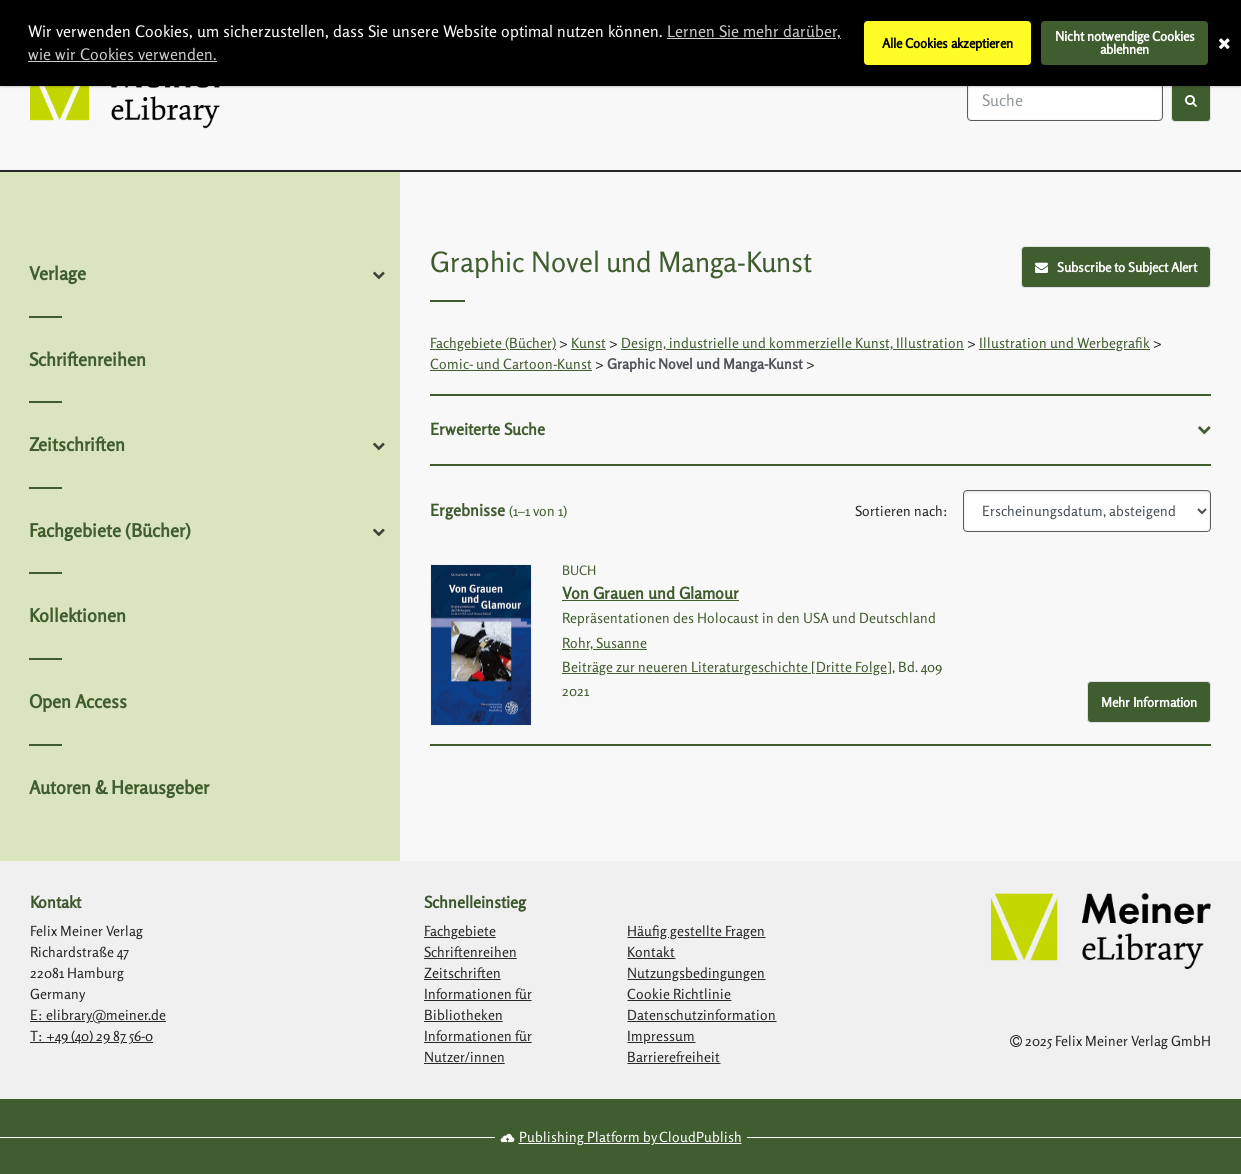 This screenshot has height=1174, width=1241. Describe the element at coordinates (1125, 42) in the screenshot. I see `Nicht notwendige Cookies ablehnen` at that location.